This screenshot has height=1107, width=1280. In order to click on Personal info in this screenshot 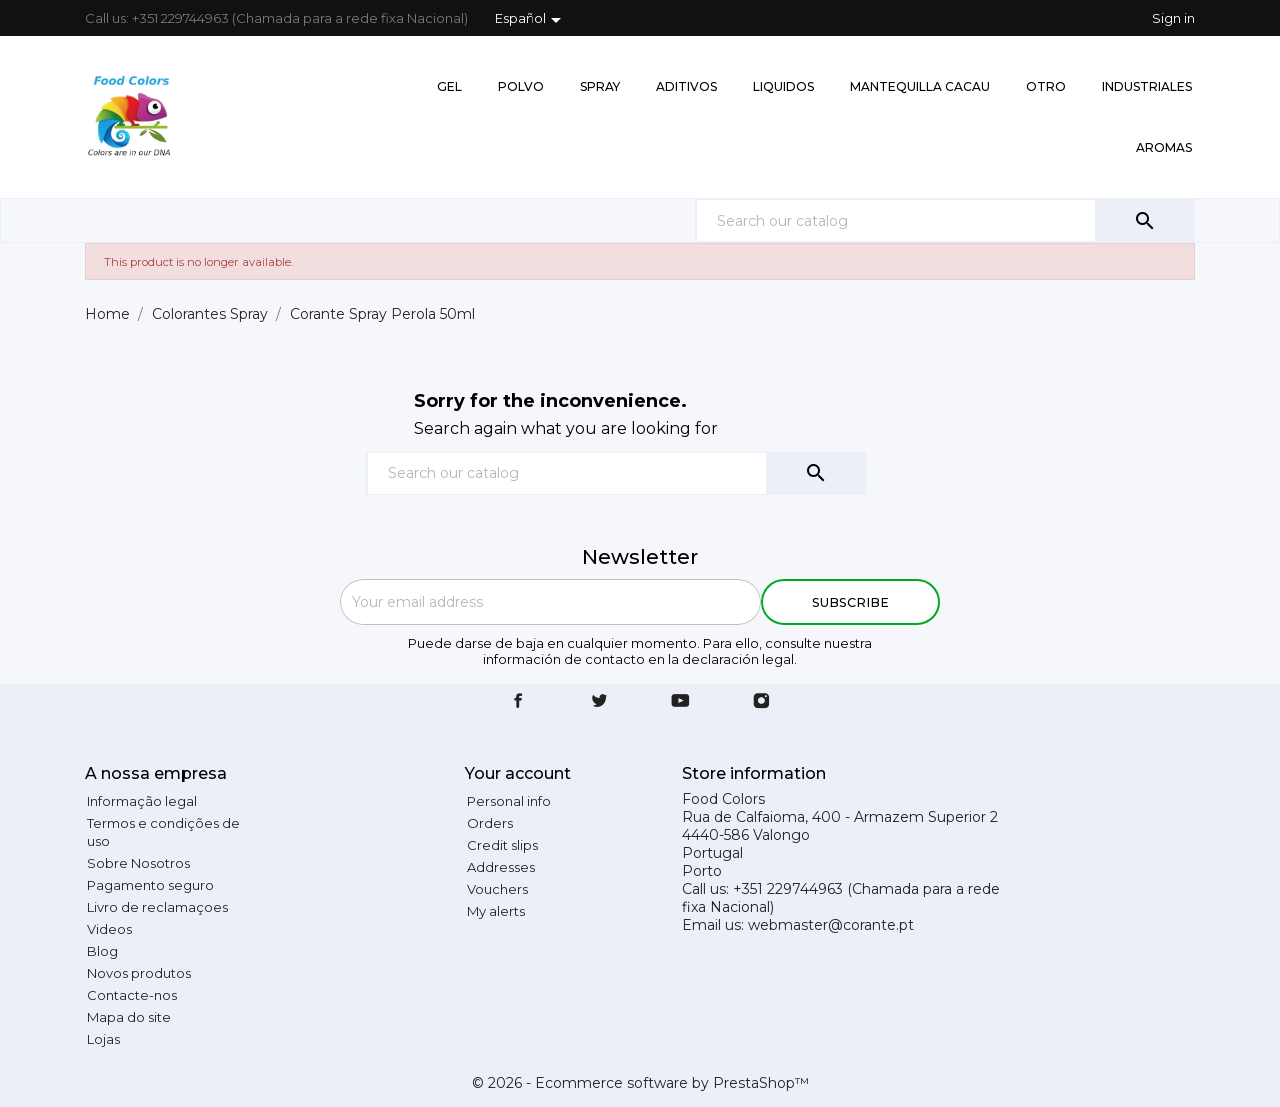, I will do `click(509, 801)`.